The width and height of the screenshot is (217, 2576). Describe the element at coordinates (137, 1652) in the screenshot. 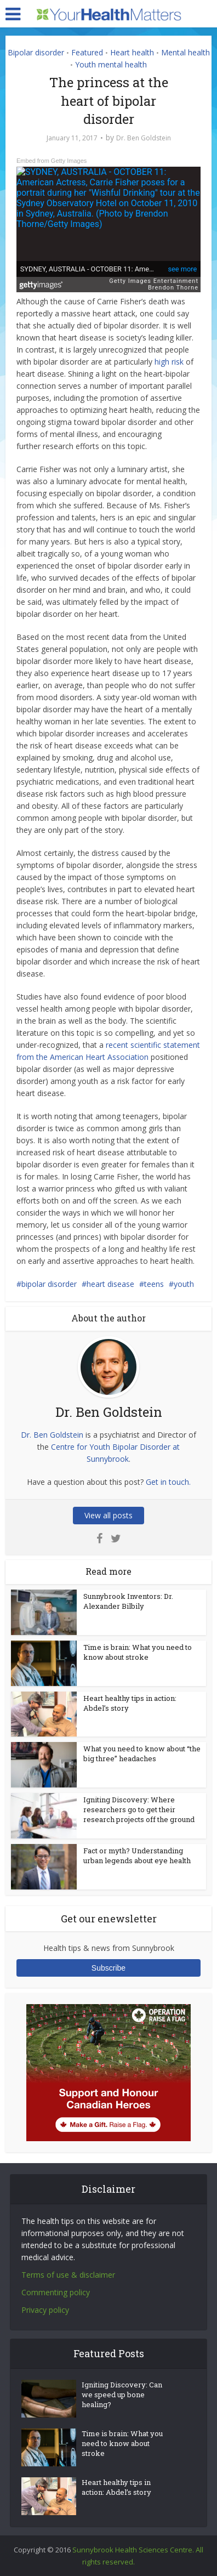

I see `Time is brain: What you need to know about stroke` at that location.